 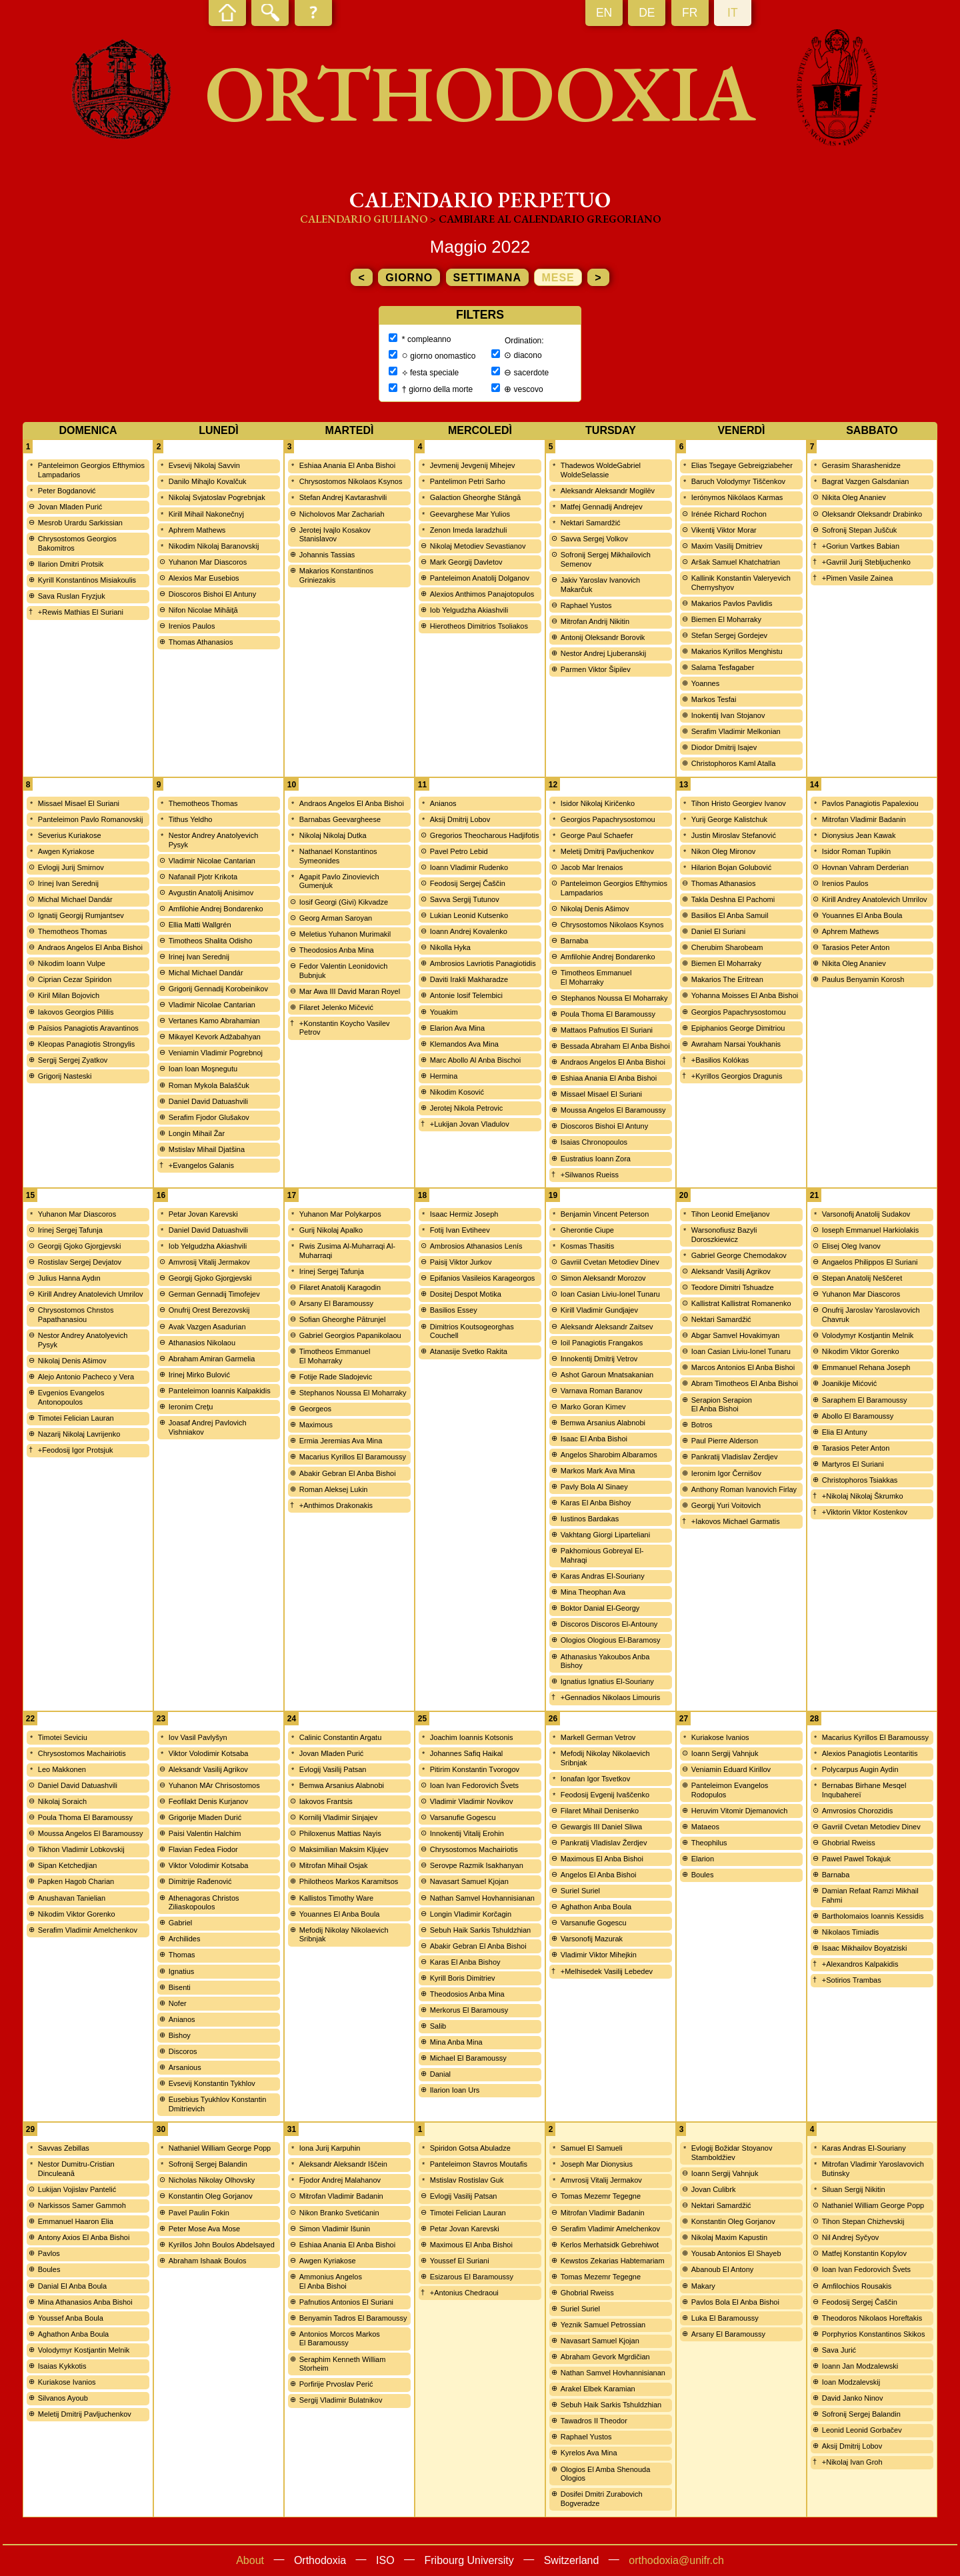 What do you see at coordinates (204, 1902) in the screenshot?
I see `Athenagoras Christos Ziliaskopoulos` at bounding box center [204, 1902].